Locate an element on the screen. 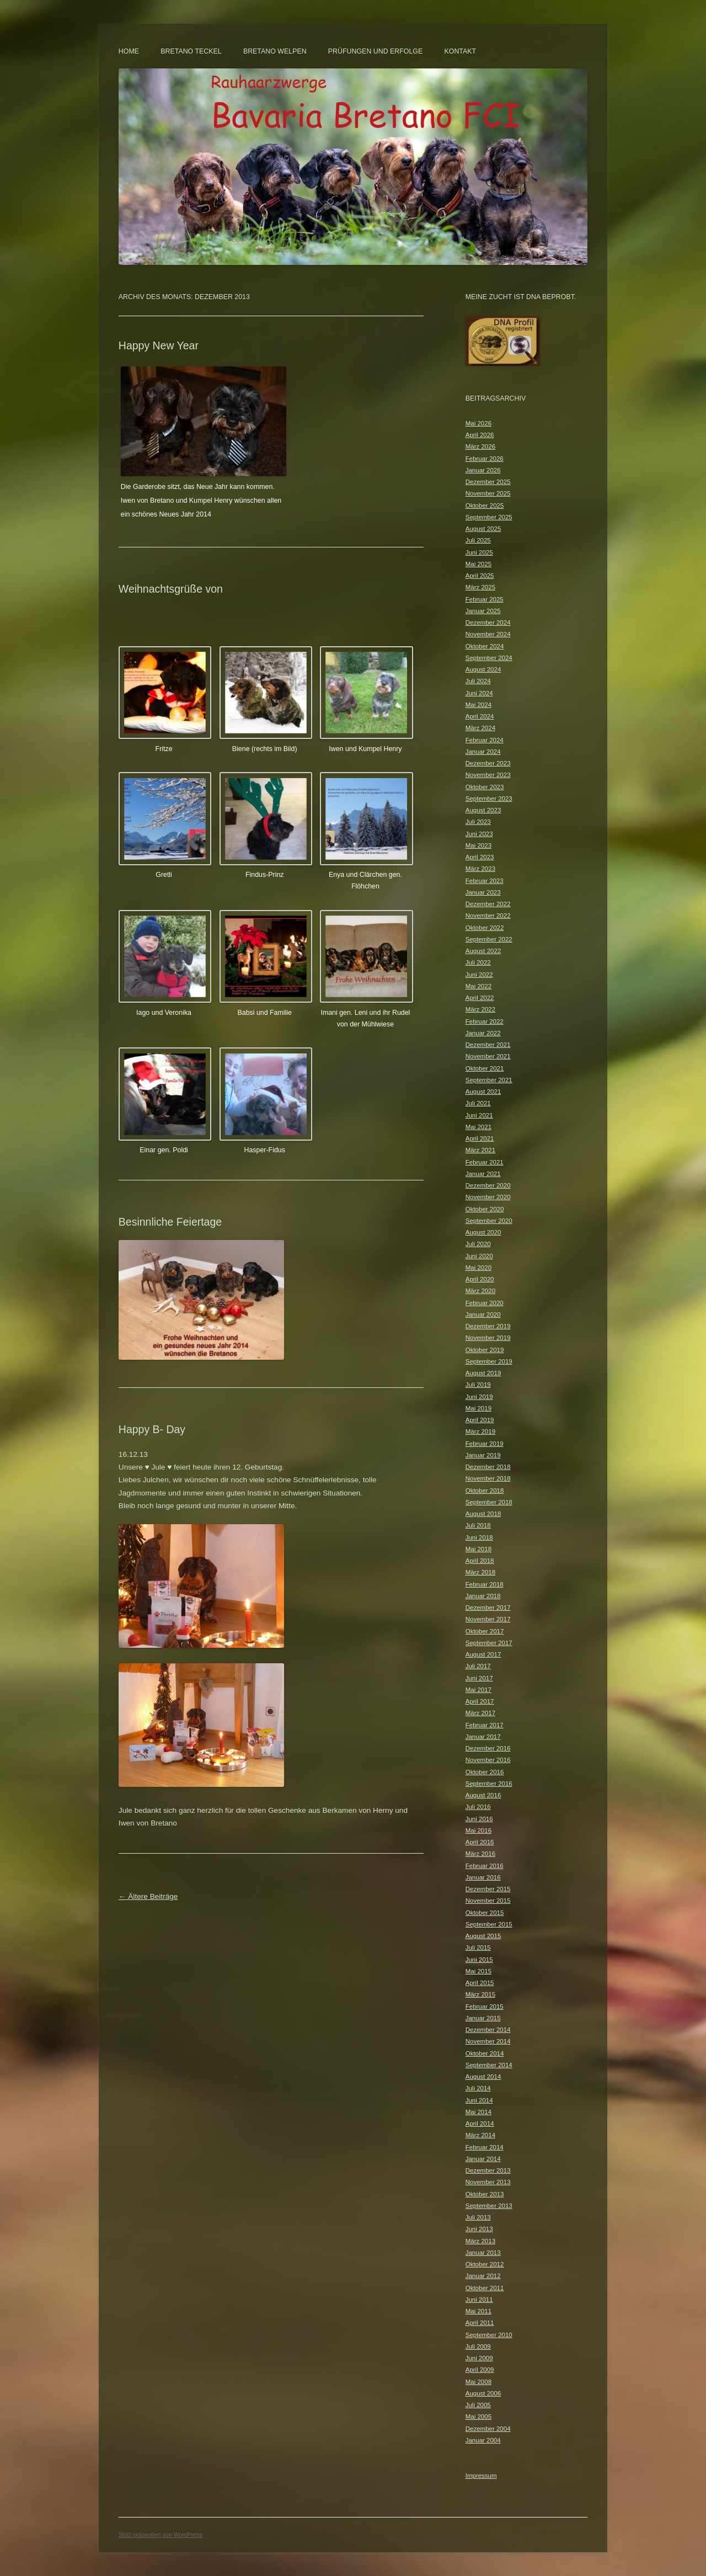 Image resolution: width=706 pixels, height=2576 pixels. August 2018 is located at coordinates (483, 1513).